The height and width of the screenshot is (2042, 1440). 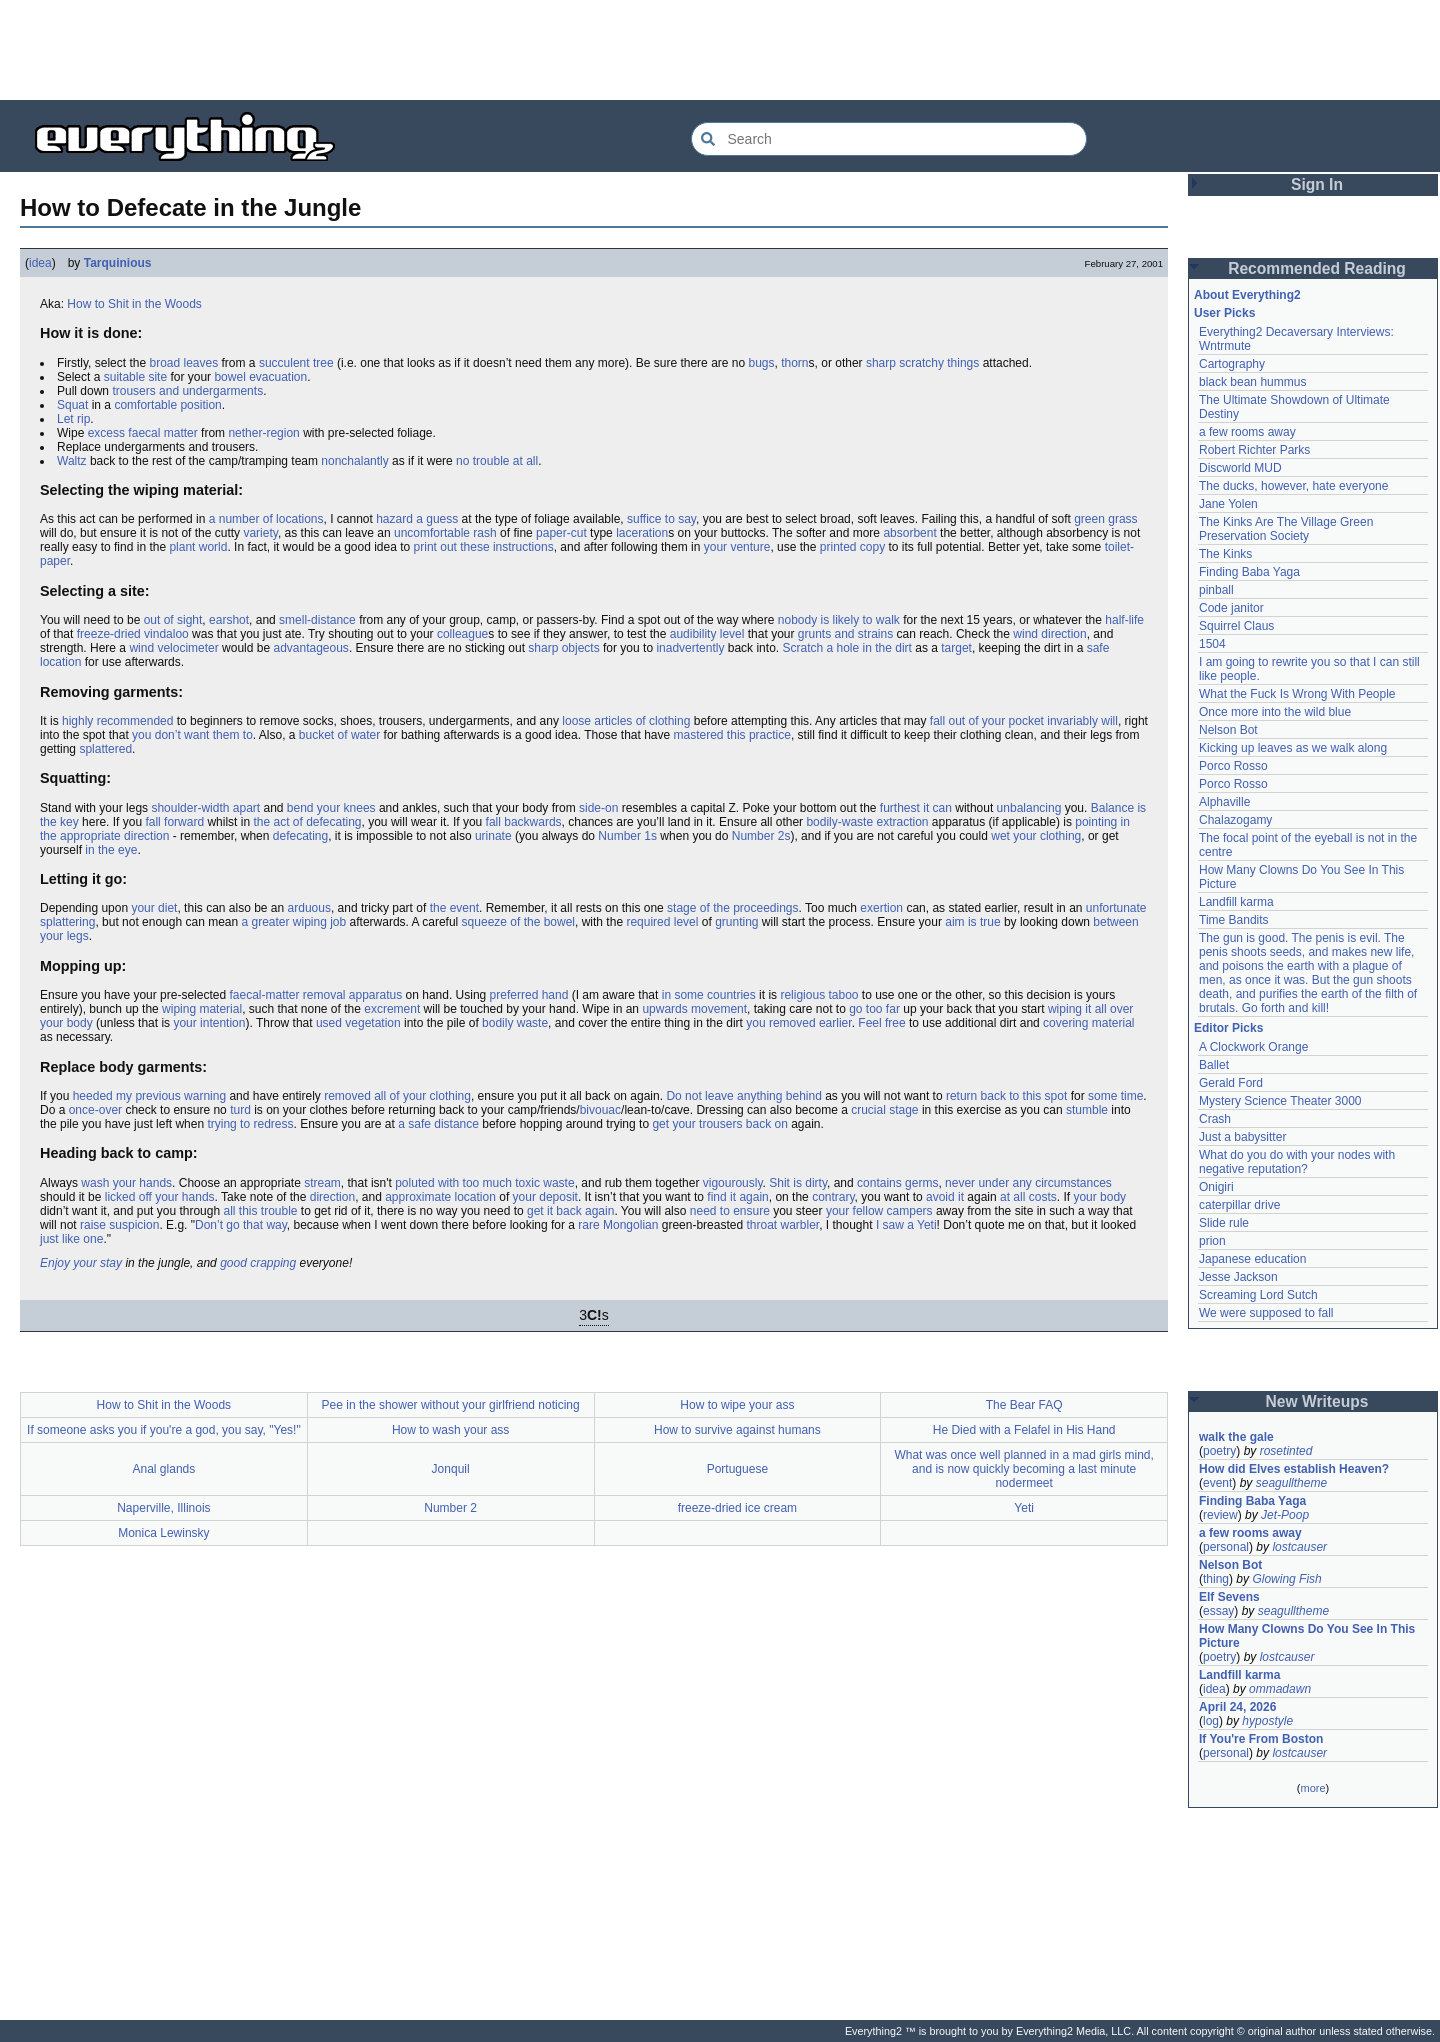 I want to click on Pee in the shower without your girlfriend noticing, so click(x=451, y=1405).